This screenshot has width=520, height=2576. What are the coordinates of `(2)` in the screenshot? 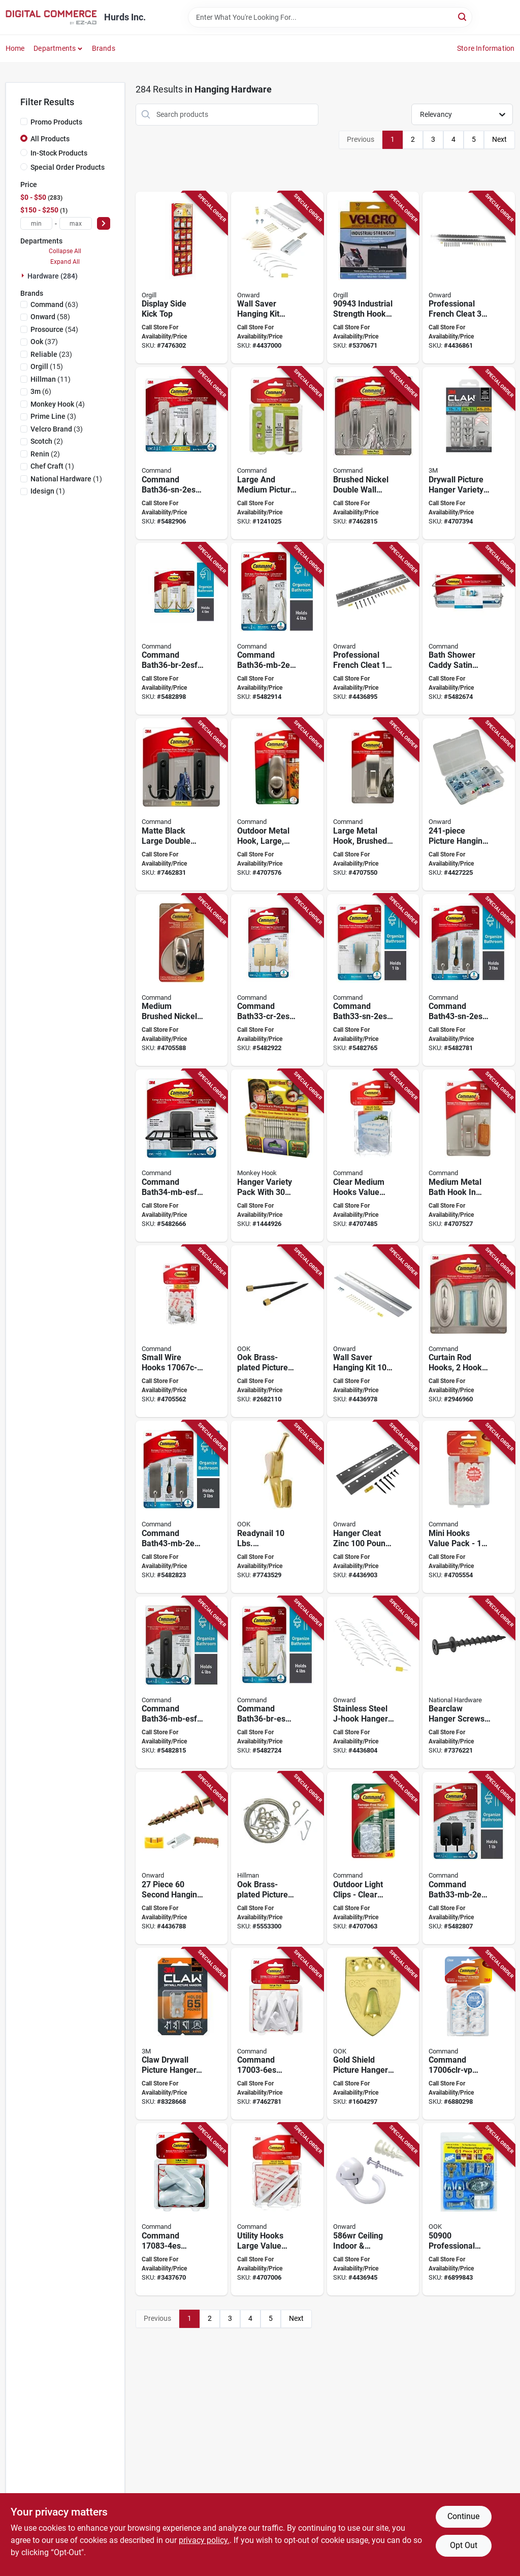 It's located at (46, 441).